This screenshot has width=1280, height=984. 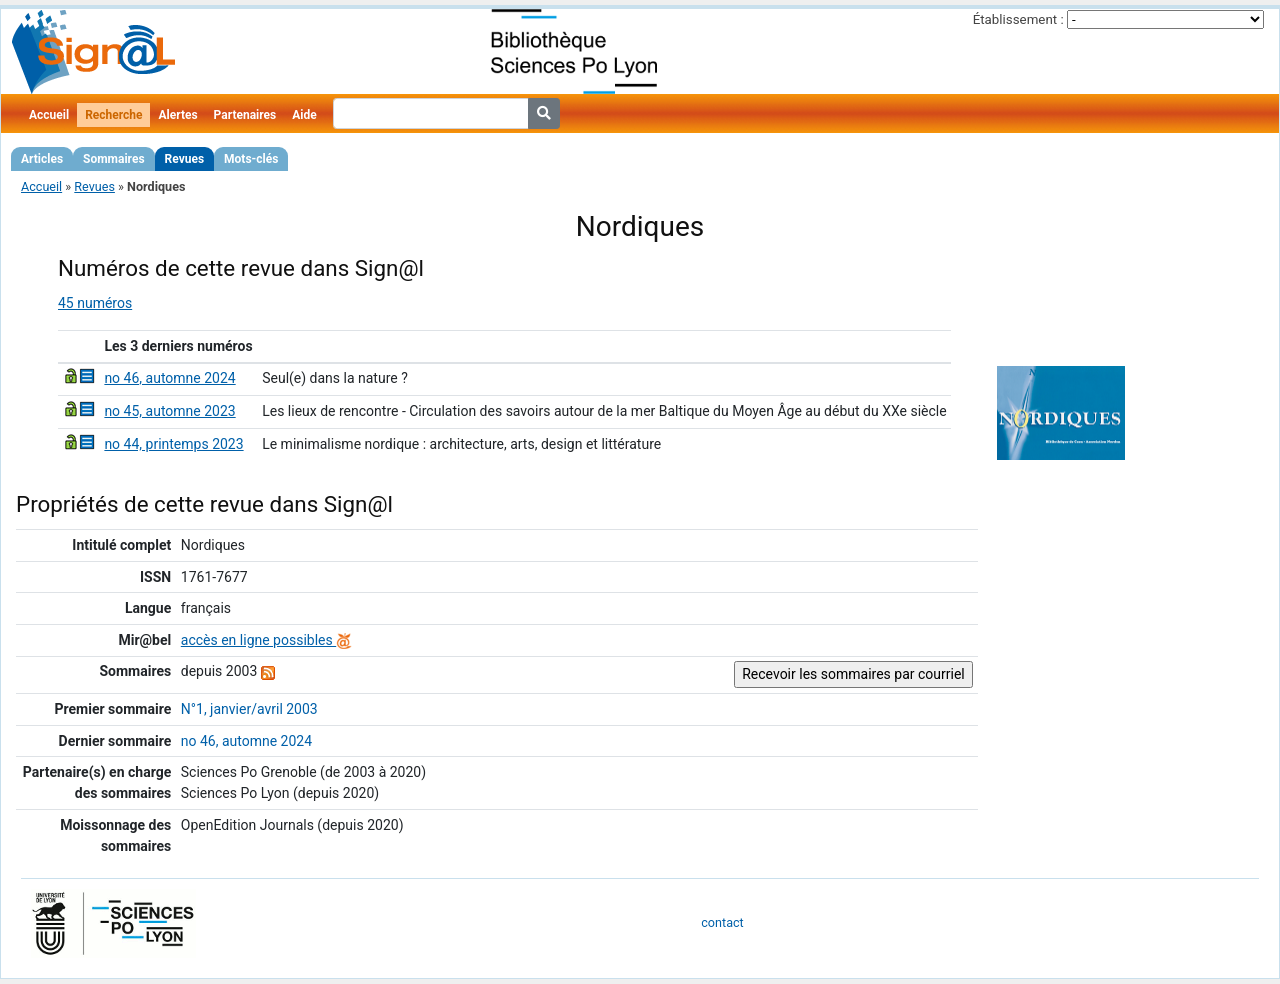 What do you see at coordinates (185, 159) in the screenshot?
I see `Revues` at bounding box center [185, 159].